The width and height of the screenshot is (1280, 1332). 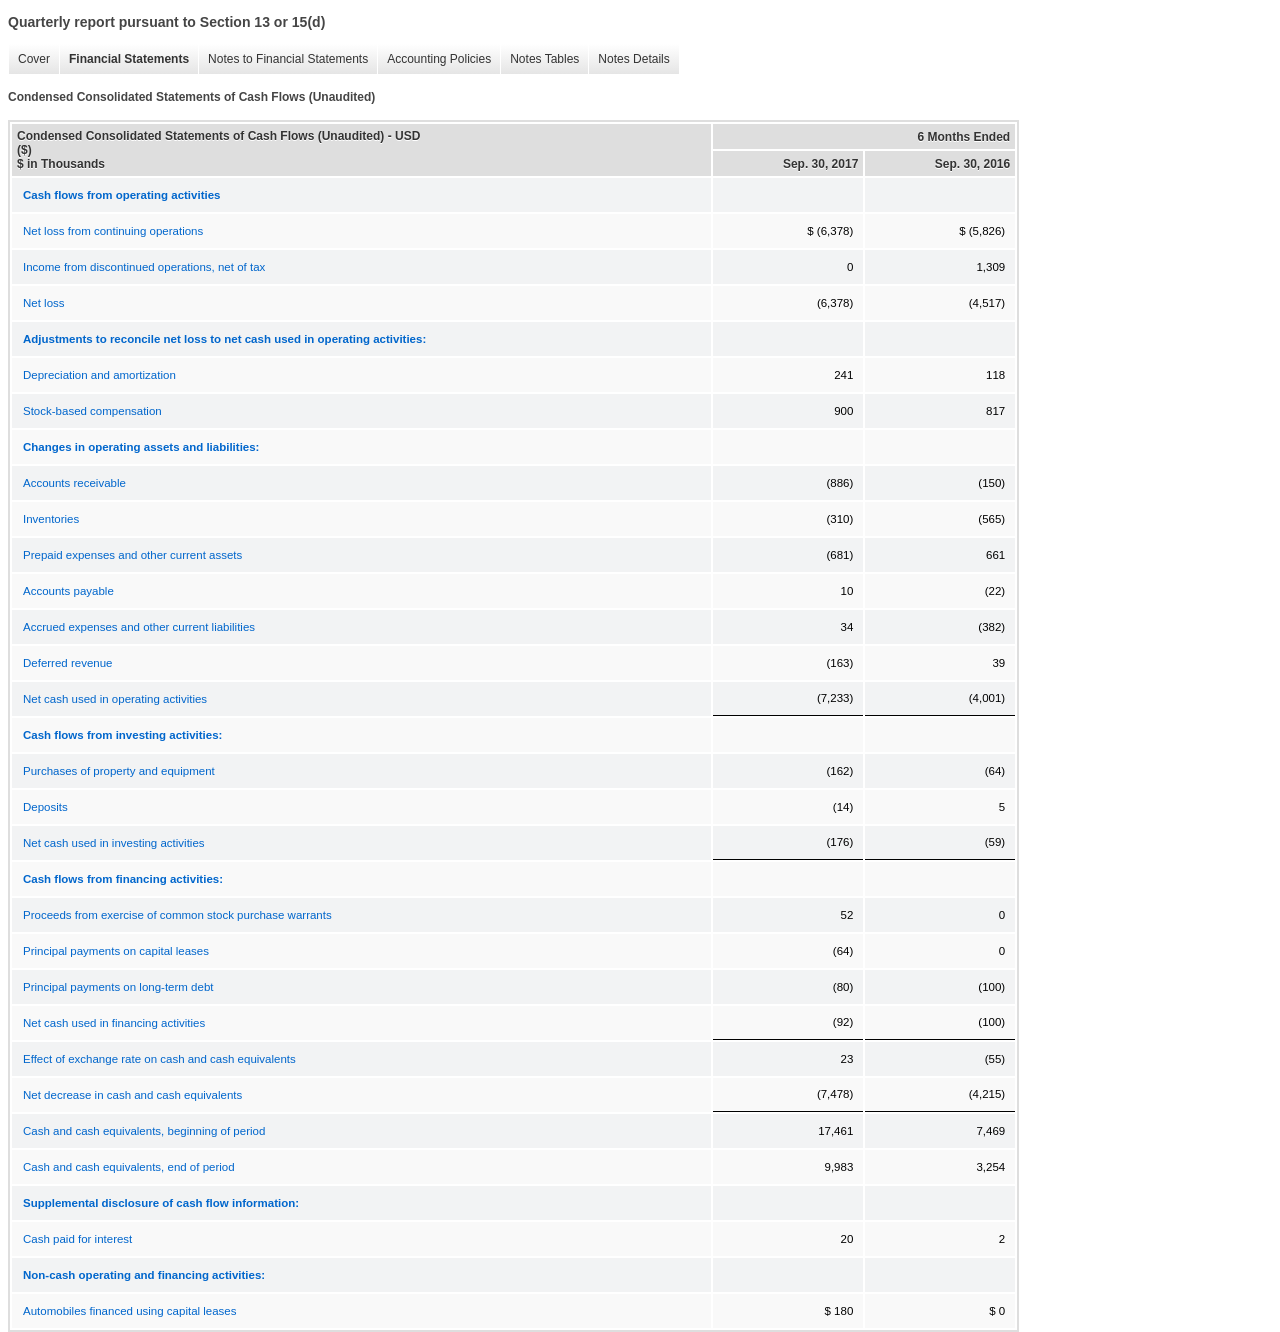 What do you see at coordinates (159, 1059) in the screenshot?
I see `Effect of exchange rate on cash and cash equivalents` at bounding box center [159, 1059].